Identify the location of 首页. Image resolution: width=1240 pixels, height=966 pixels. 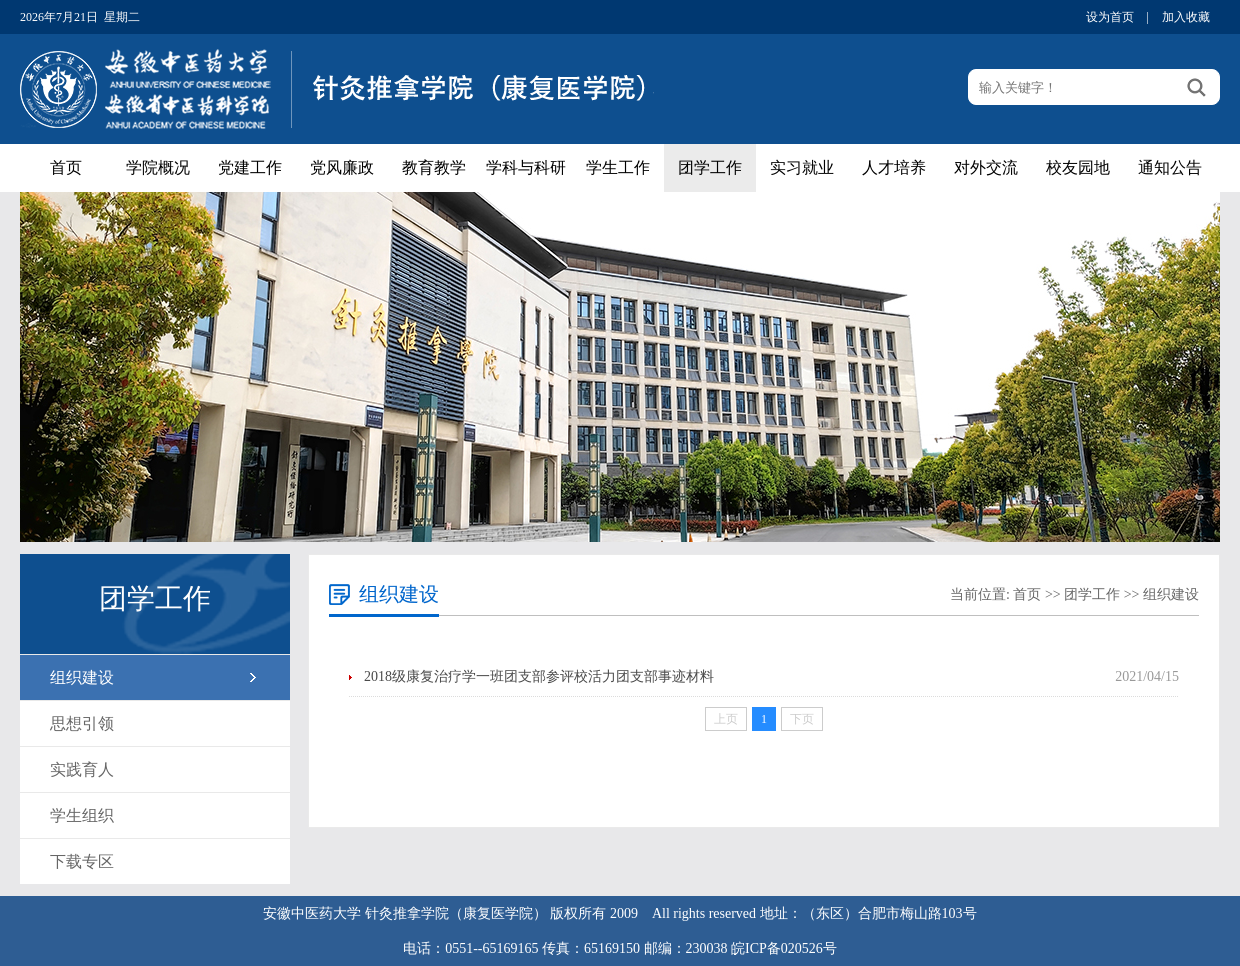
(66, 167).